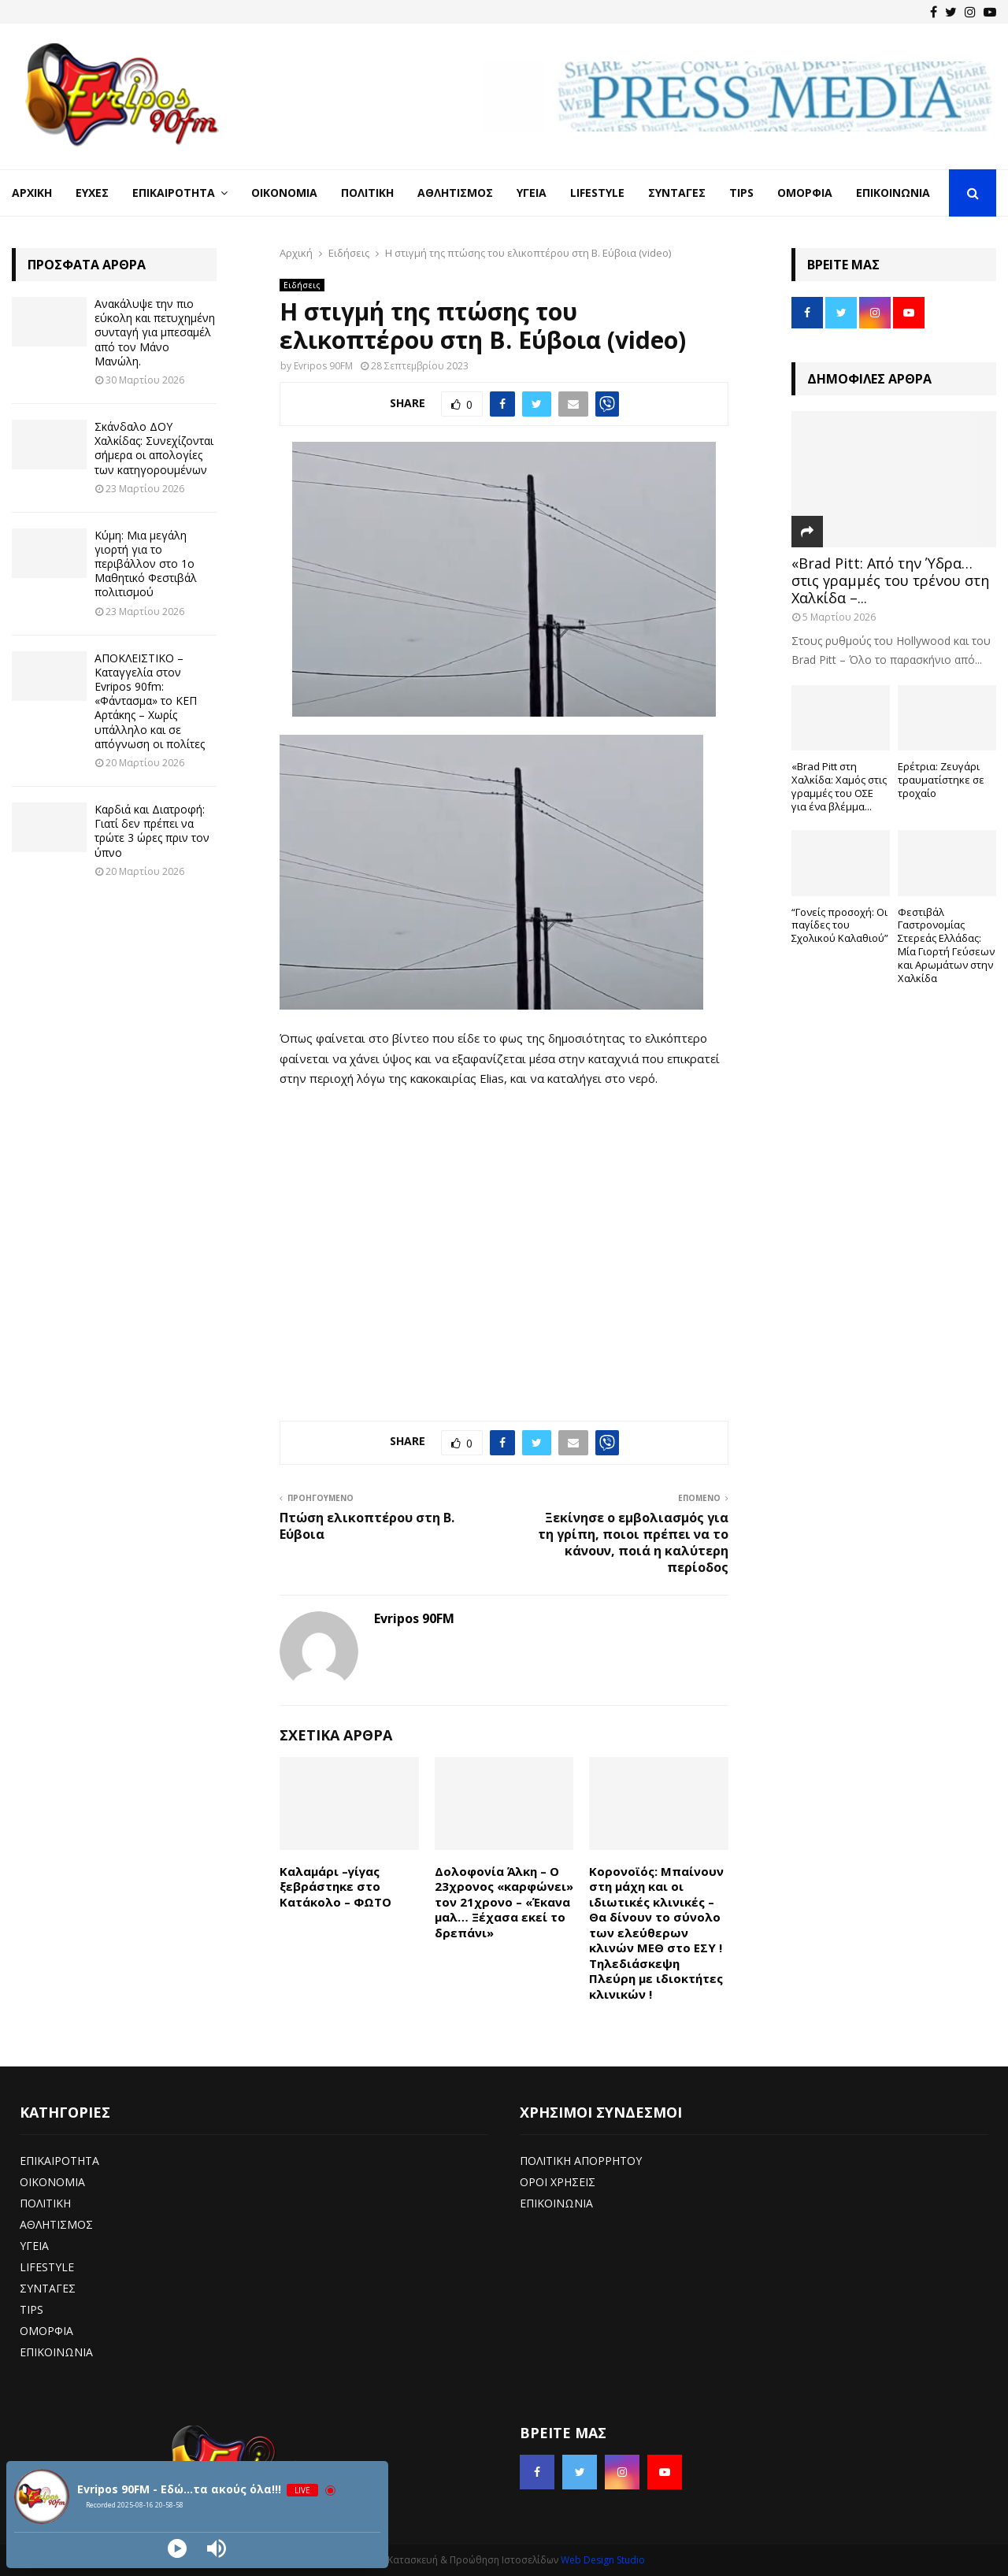 Image resolution: width=1008 pixels, height=2576 pixels. What do you see at coordinates (557, 2181) in the screenshot?
I see `ΟΡΟΙ ΧΡΗΣΕΙΣ` at bounding box center [557, 2181].